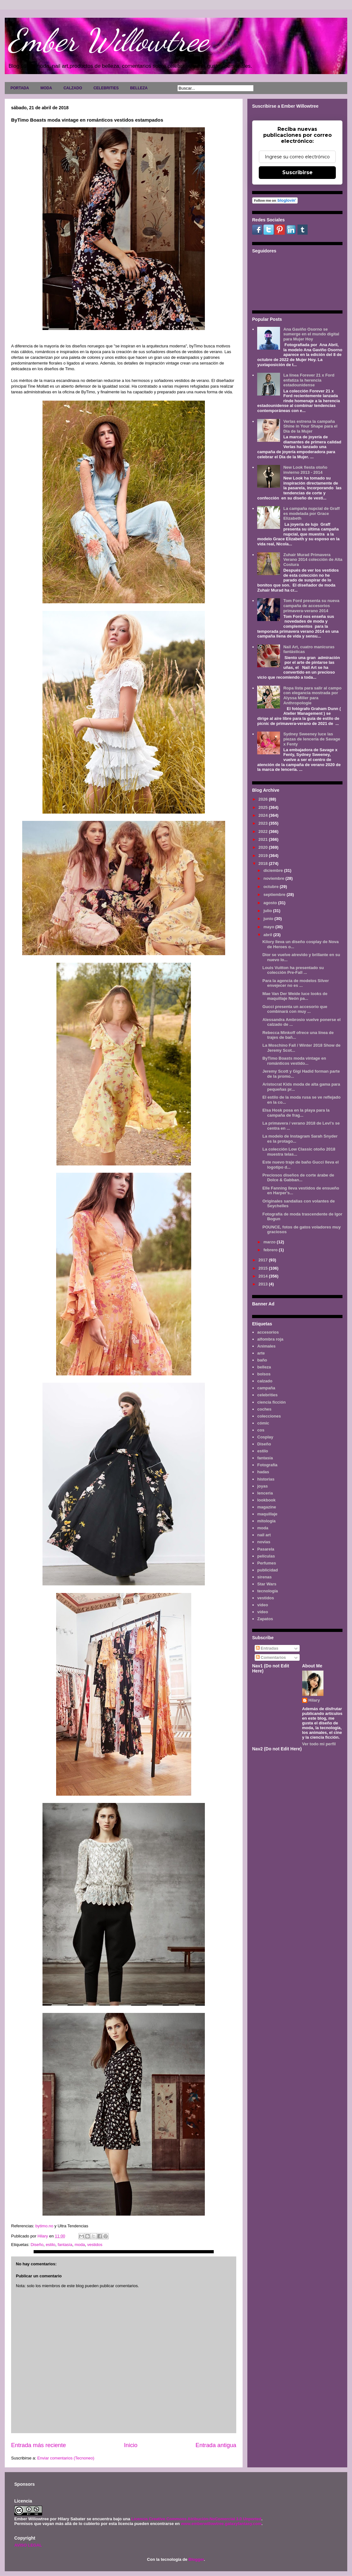 The height and width of the screenshot is (2576, 352). What do you see at coordinates (263, 839) in the screenshot?
I see `2021` at bounding box center [263, 839].